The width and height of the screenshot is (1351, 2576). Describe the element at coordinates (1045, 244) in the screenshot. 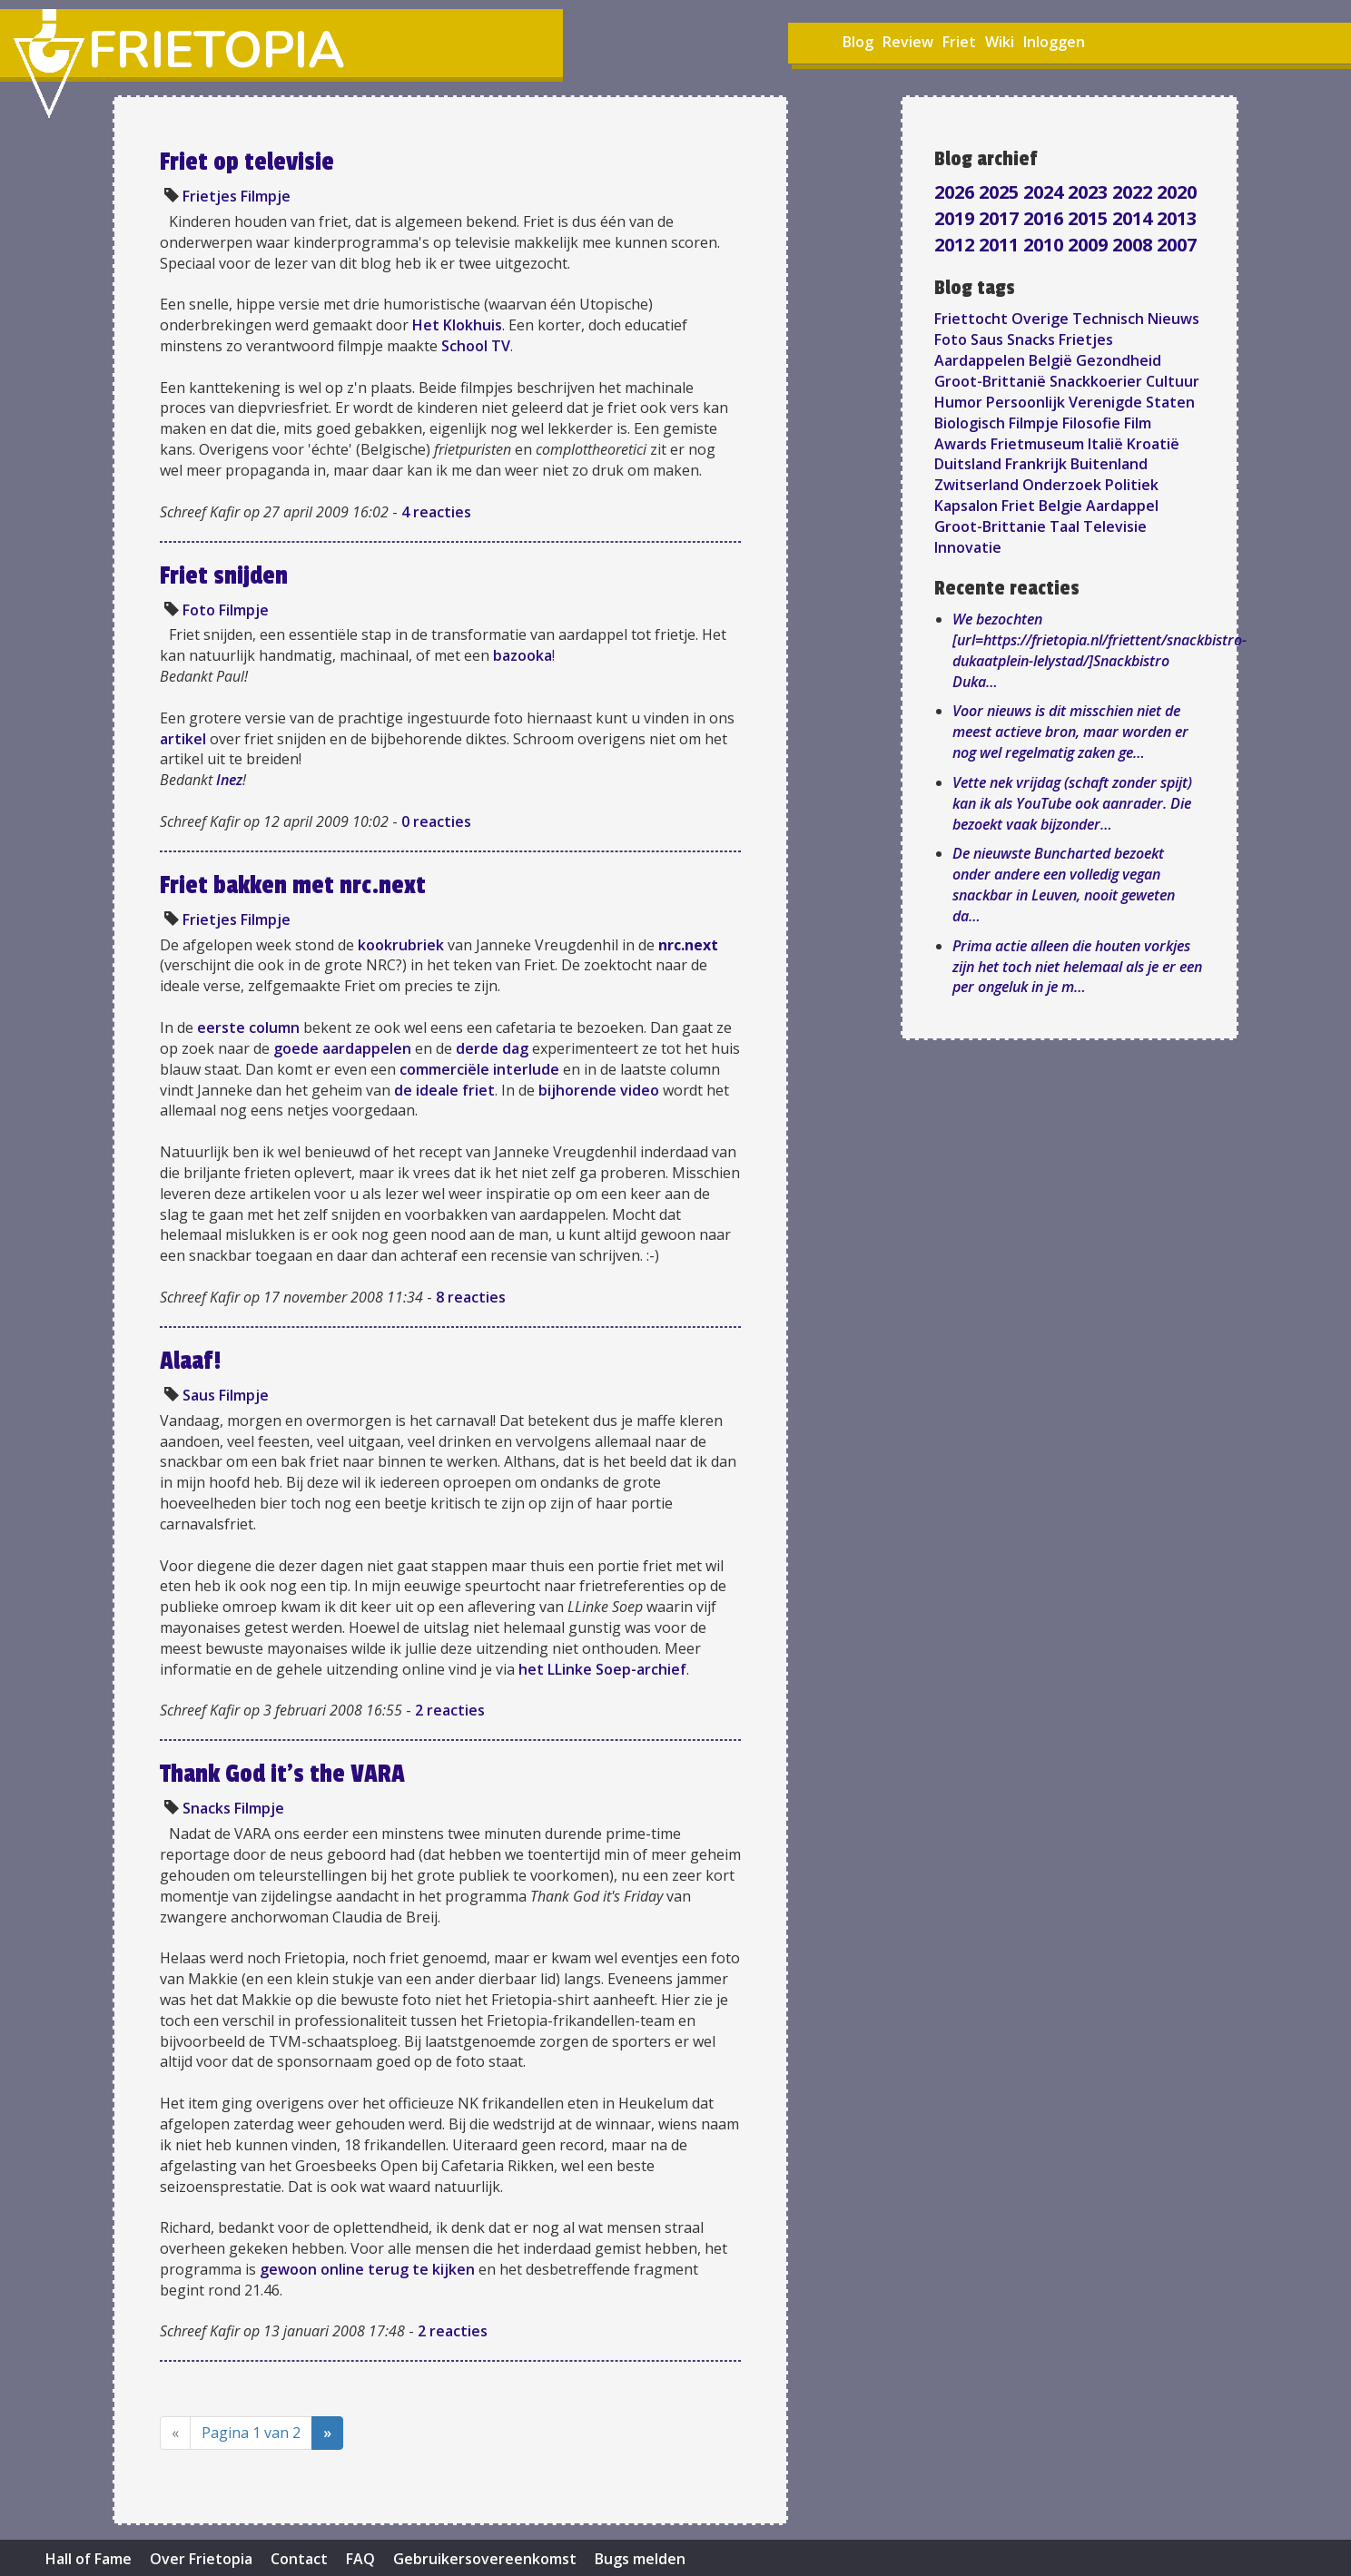

I see `2010` at that location.